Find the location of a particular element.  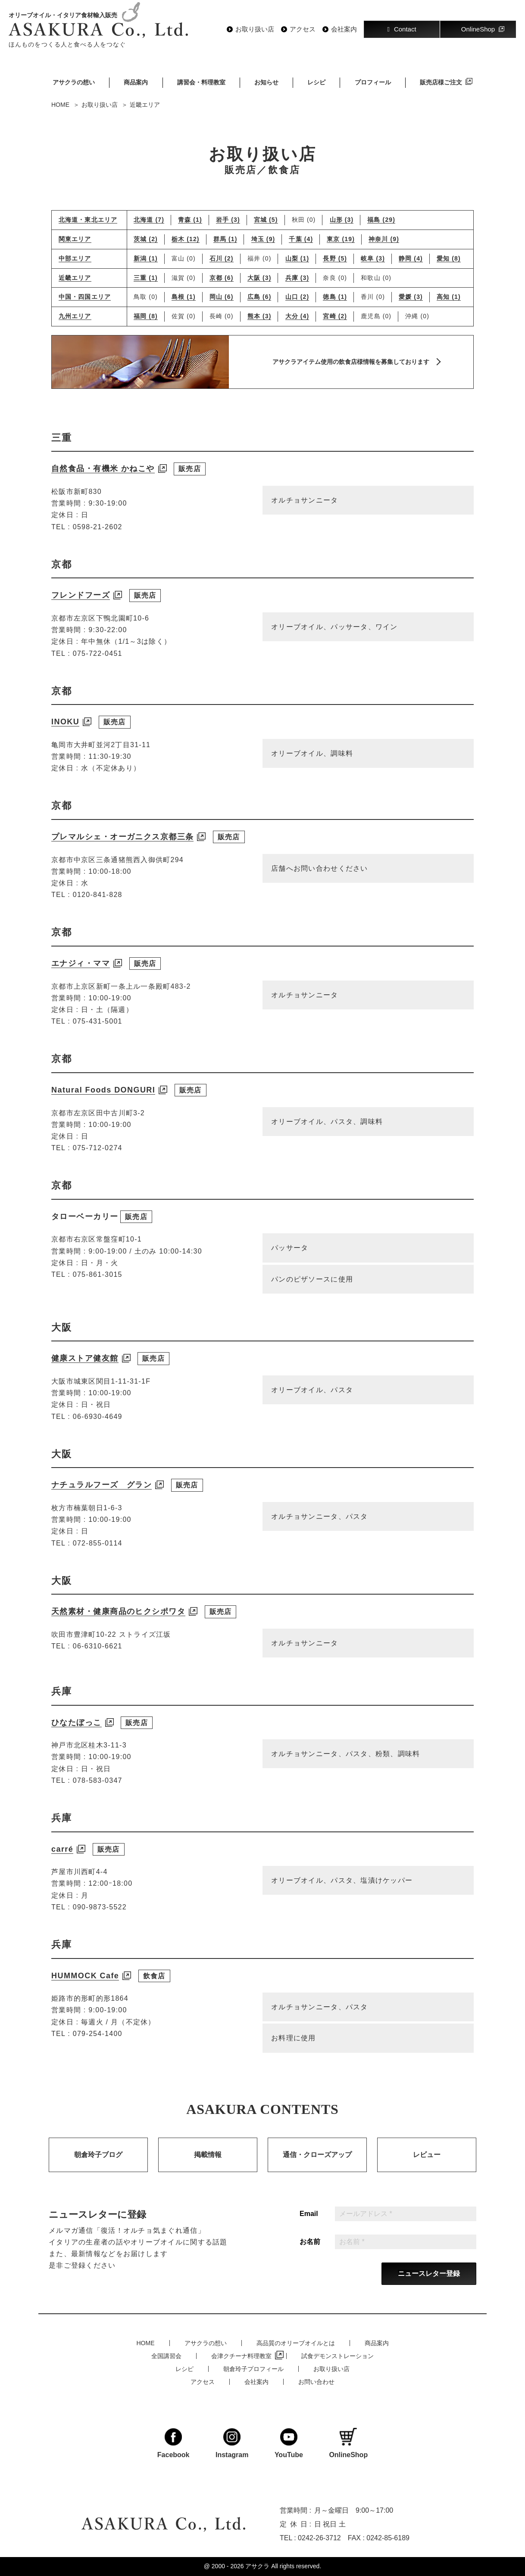

兵庫 is located at coordinates (61, 1707).